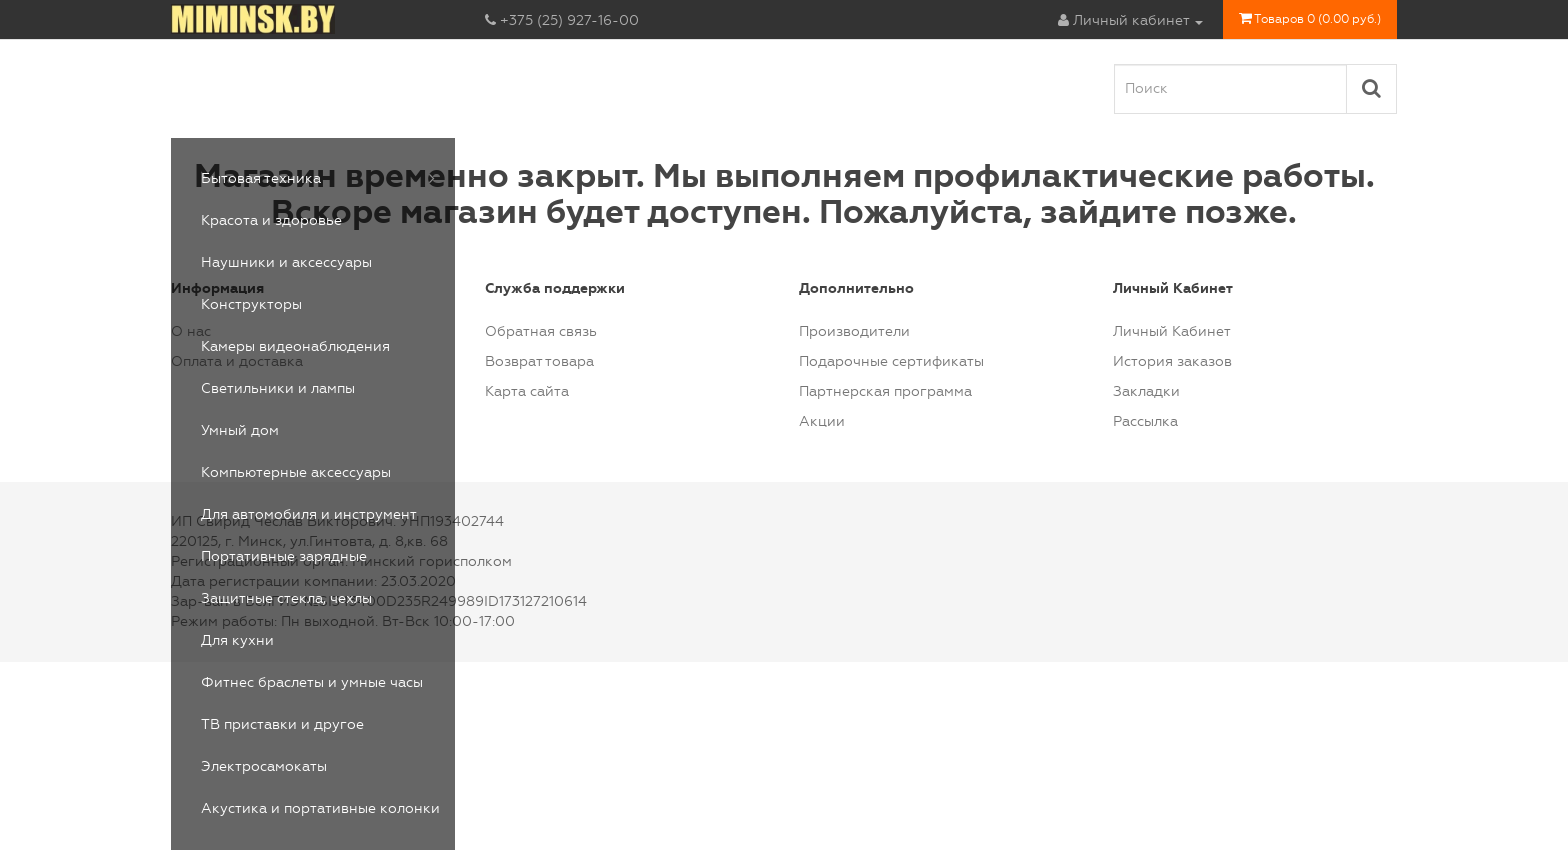 The width and height of the screenshot is (1568, 850). I want to click on Электросамокаты, so click(264, 766).